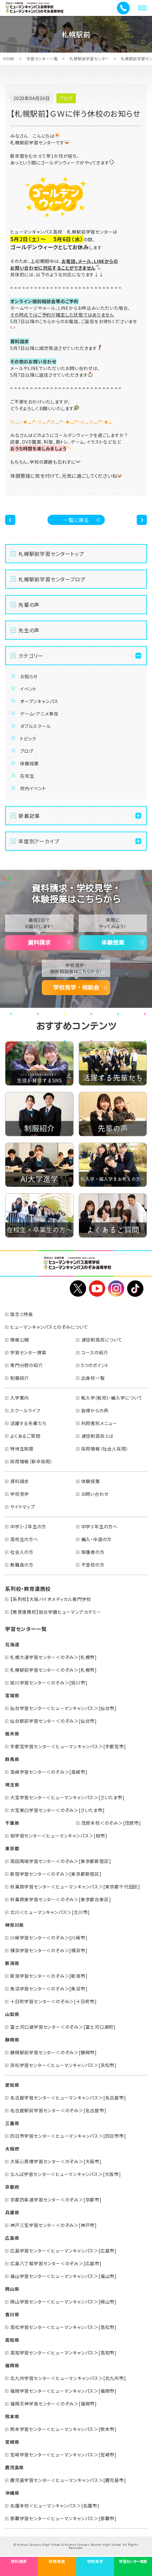 This screenshot has height=2576, width=152. Describe the element at coordinates (25, 1410) in the screenshot. I see `スクールライフ` at that location.